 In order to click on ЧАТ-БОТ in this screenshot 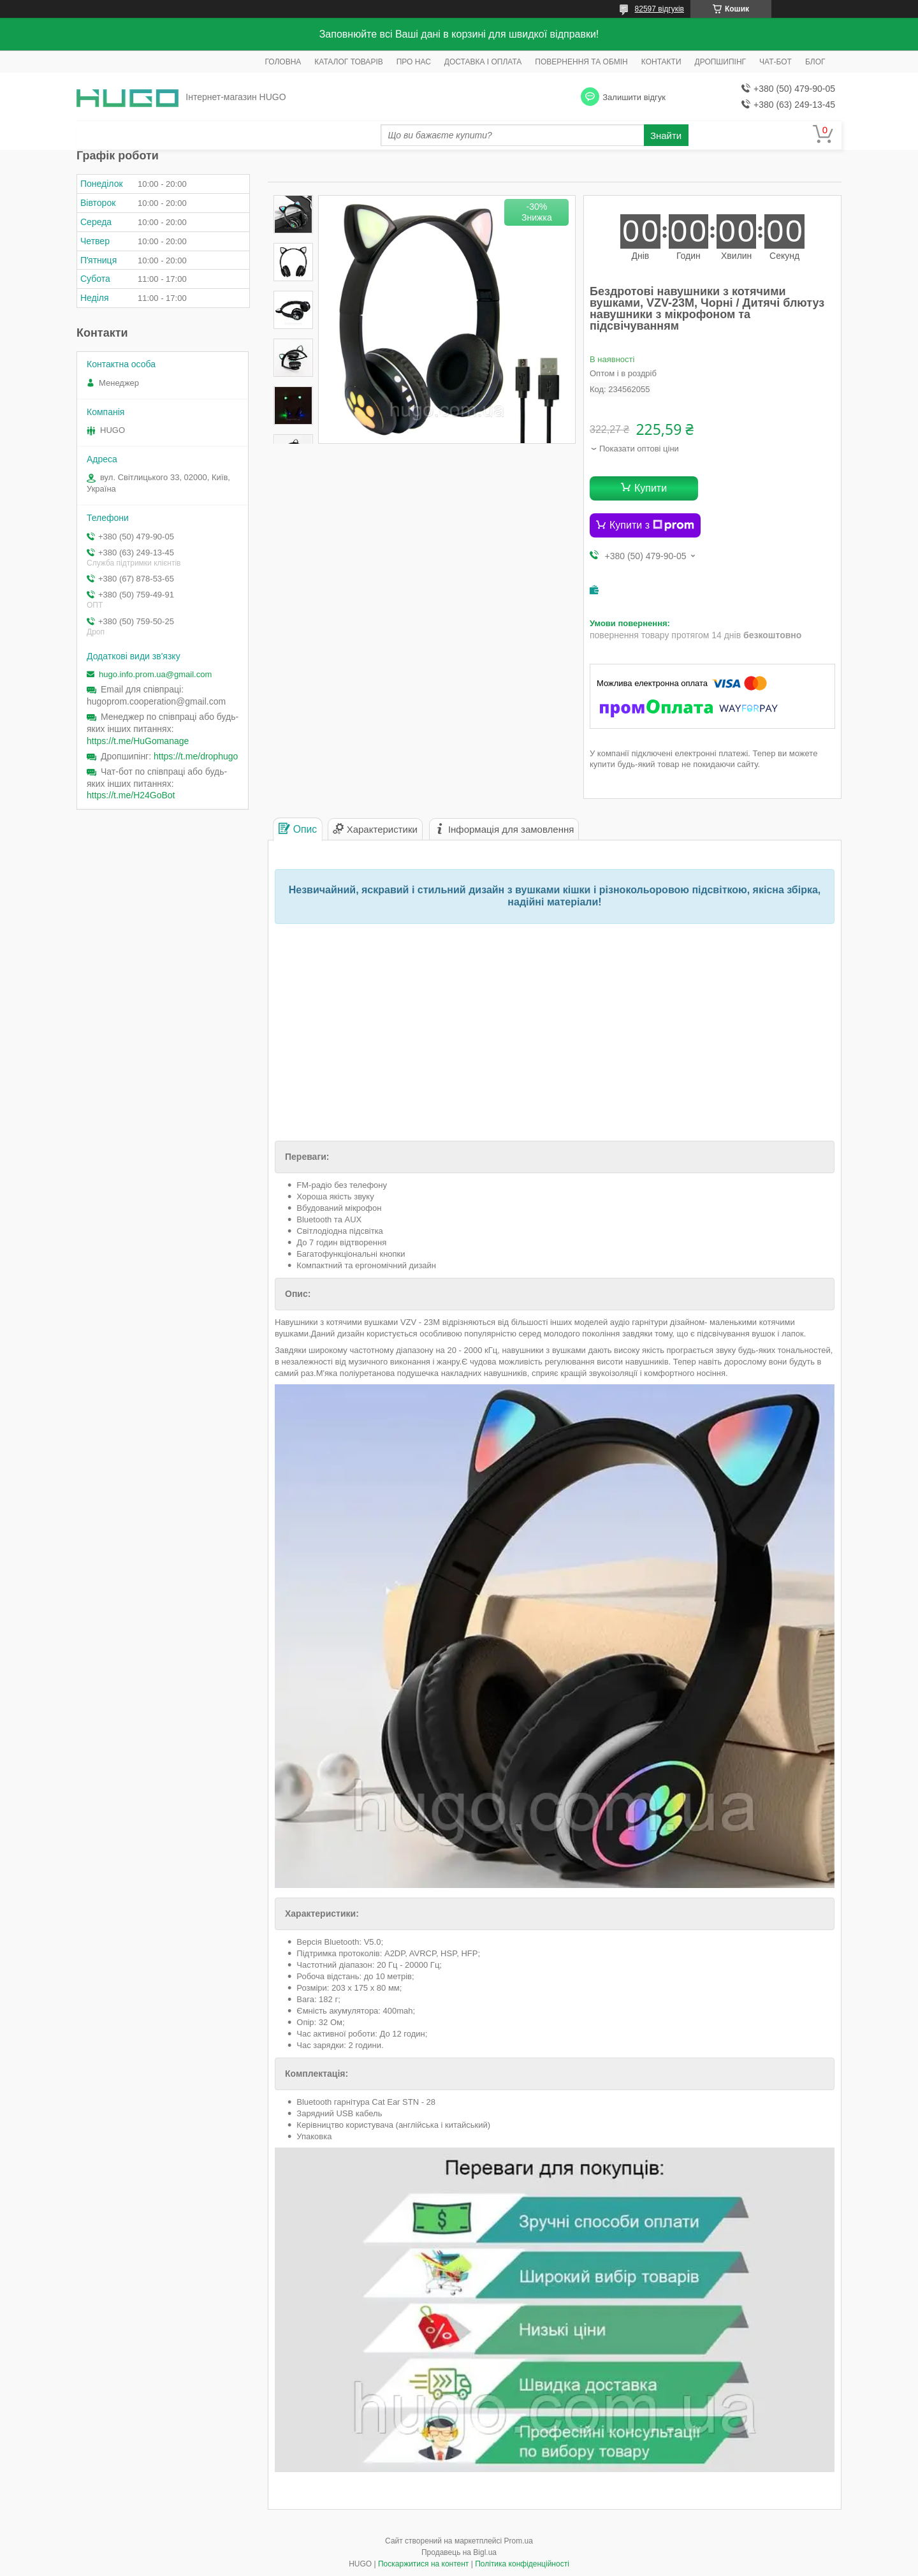, I will do `click(775, 61)`.